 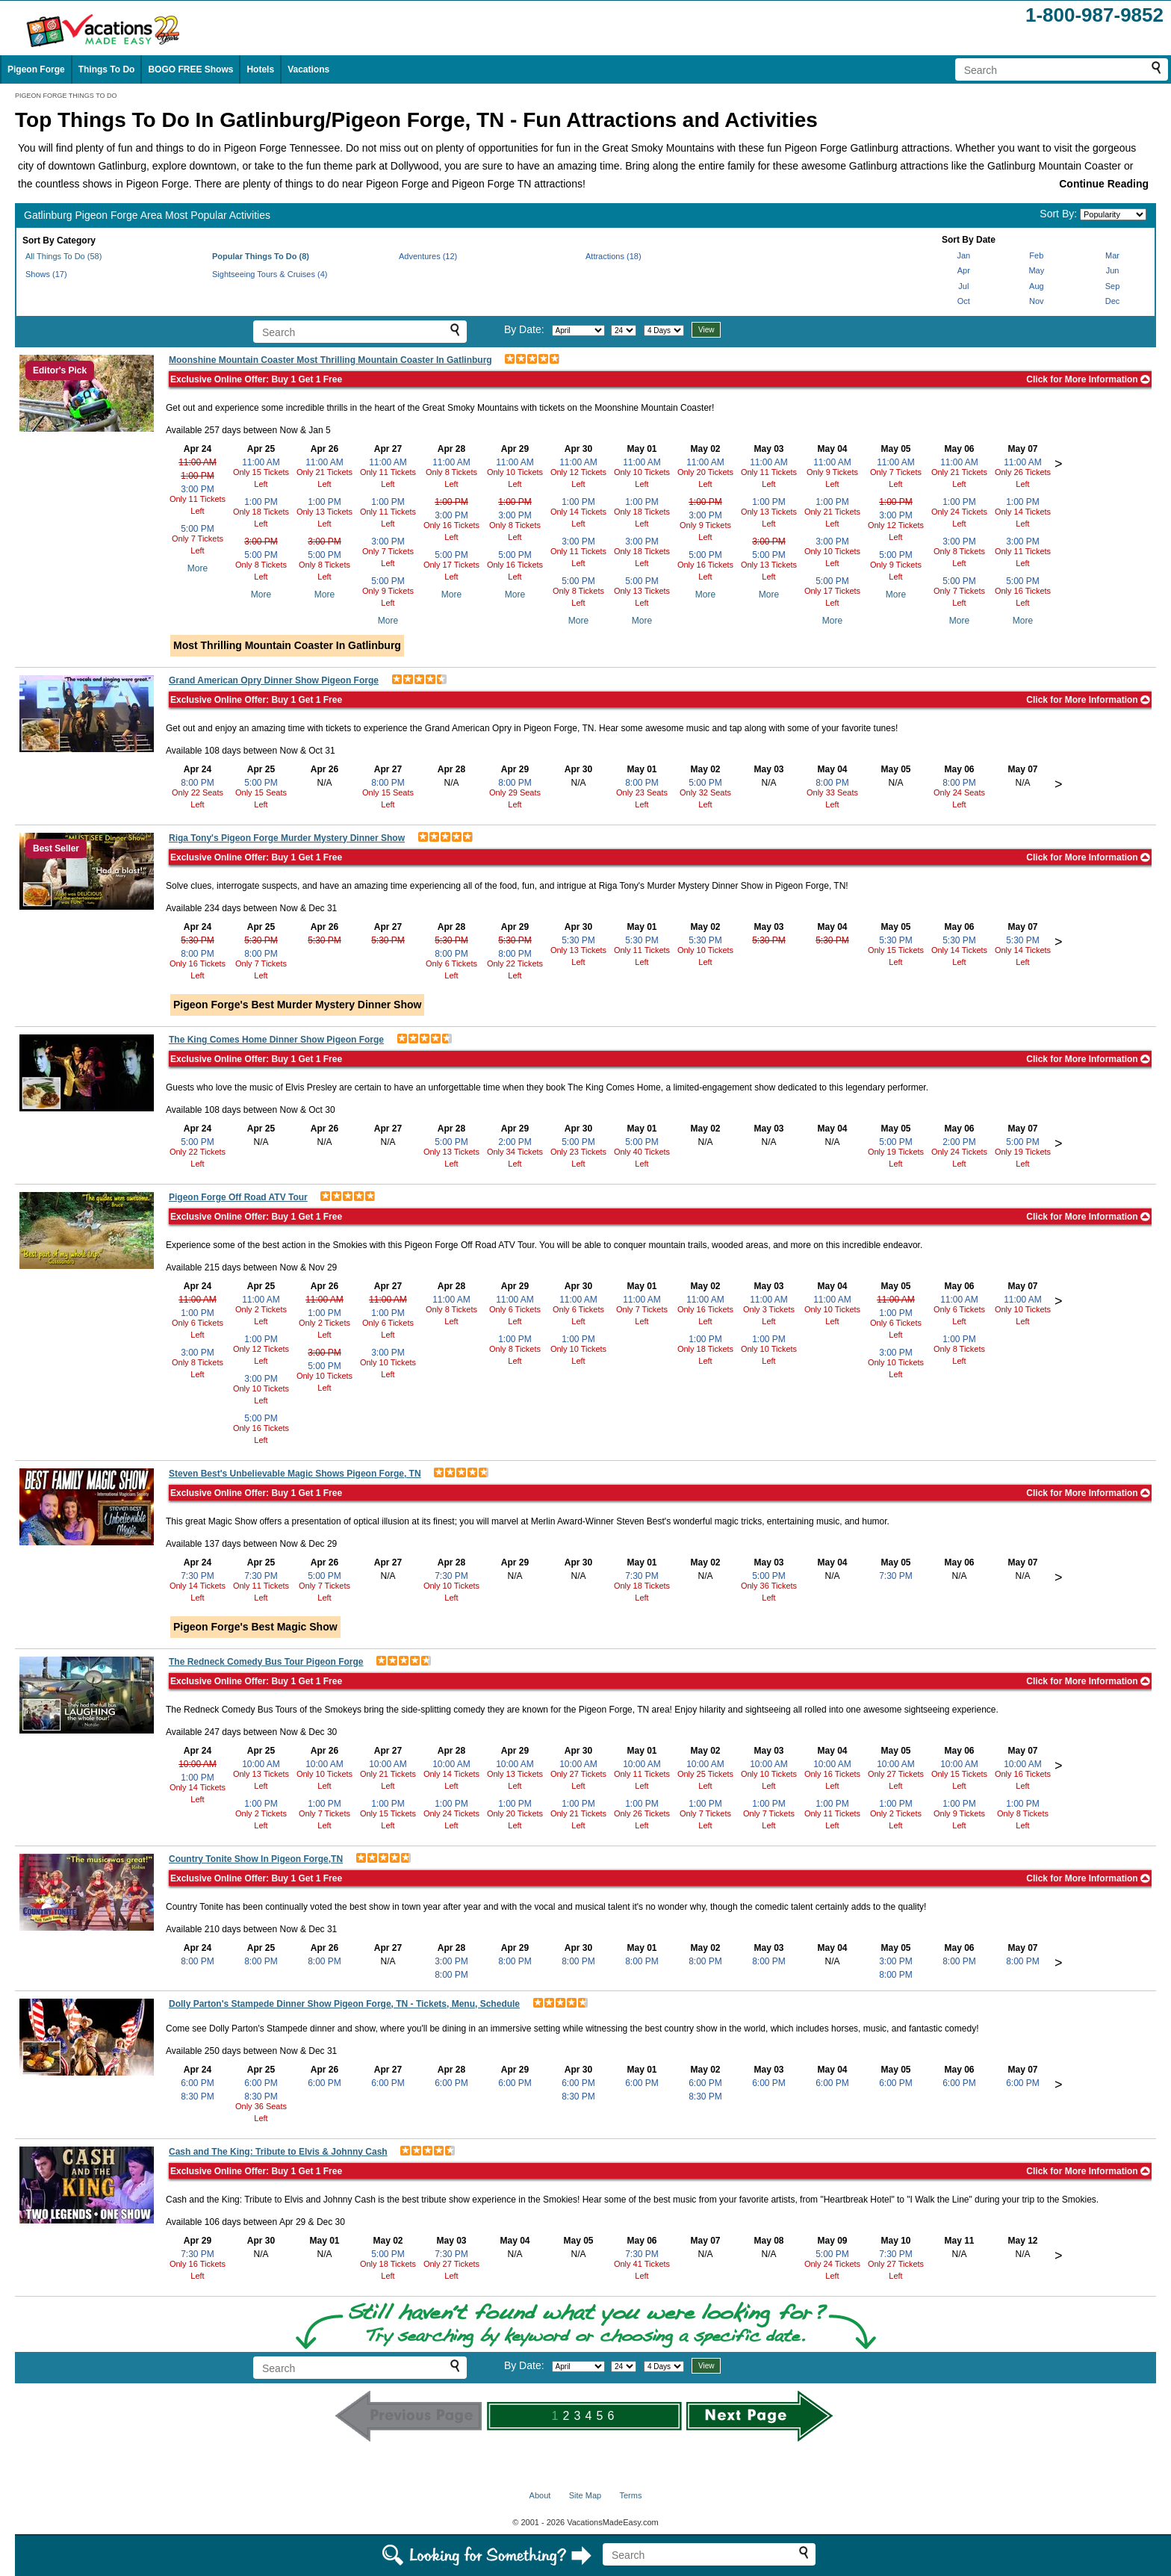 I want to click on Hotels, so click(x=260, y=69).